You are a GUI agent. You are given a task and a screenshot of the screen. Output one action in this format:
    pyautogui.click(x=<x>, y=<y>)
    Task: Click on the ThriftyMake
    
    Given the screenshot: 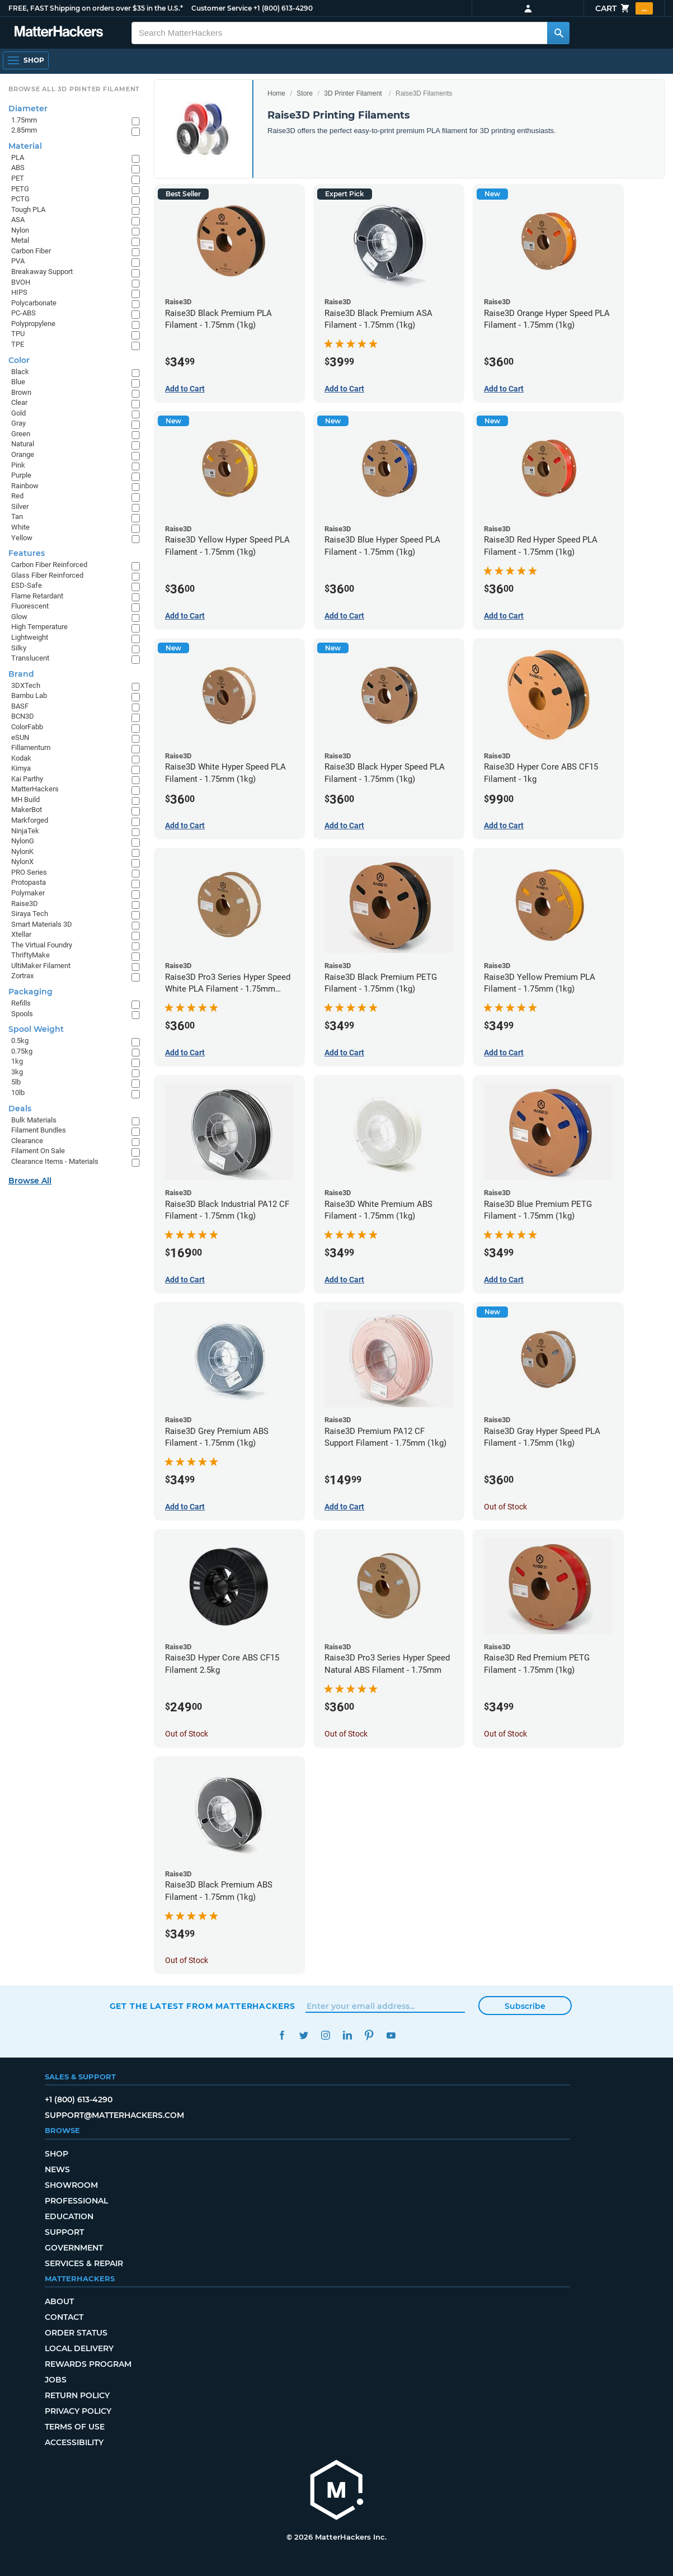 What is the action you would take?
    pyautogui.click(x=30, y=955)
    